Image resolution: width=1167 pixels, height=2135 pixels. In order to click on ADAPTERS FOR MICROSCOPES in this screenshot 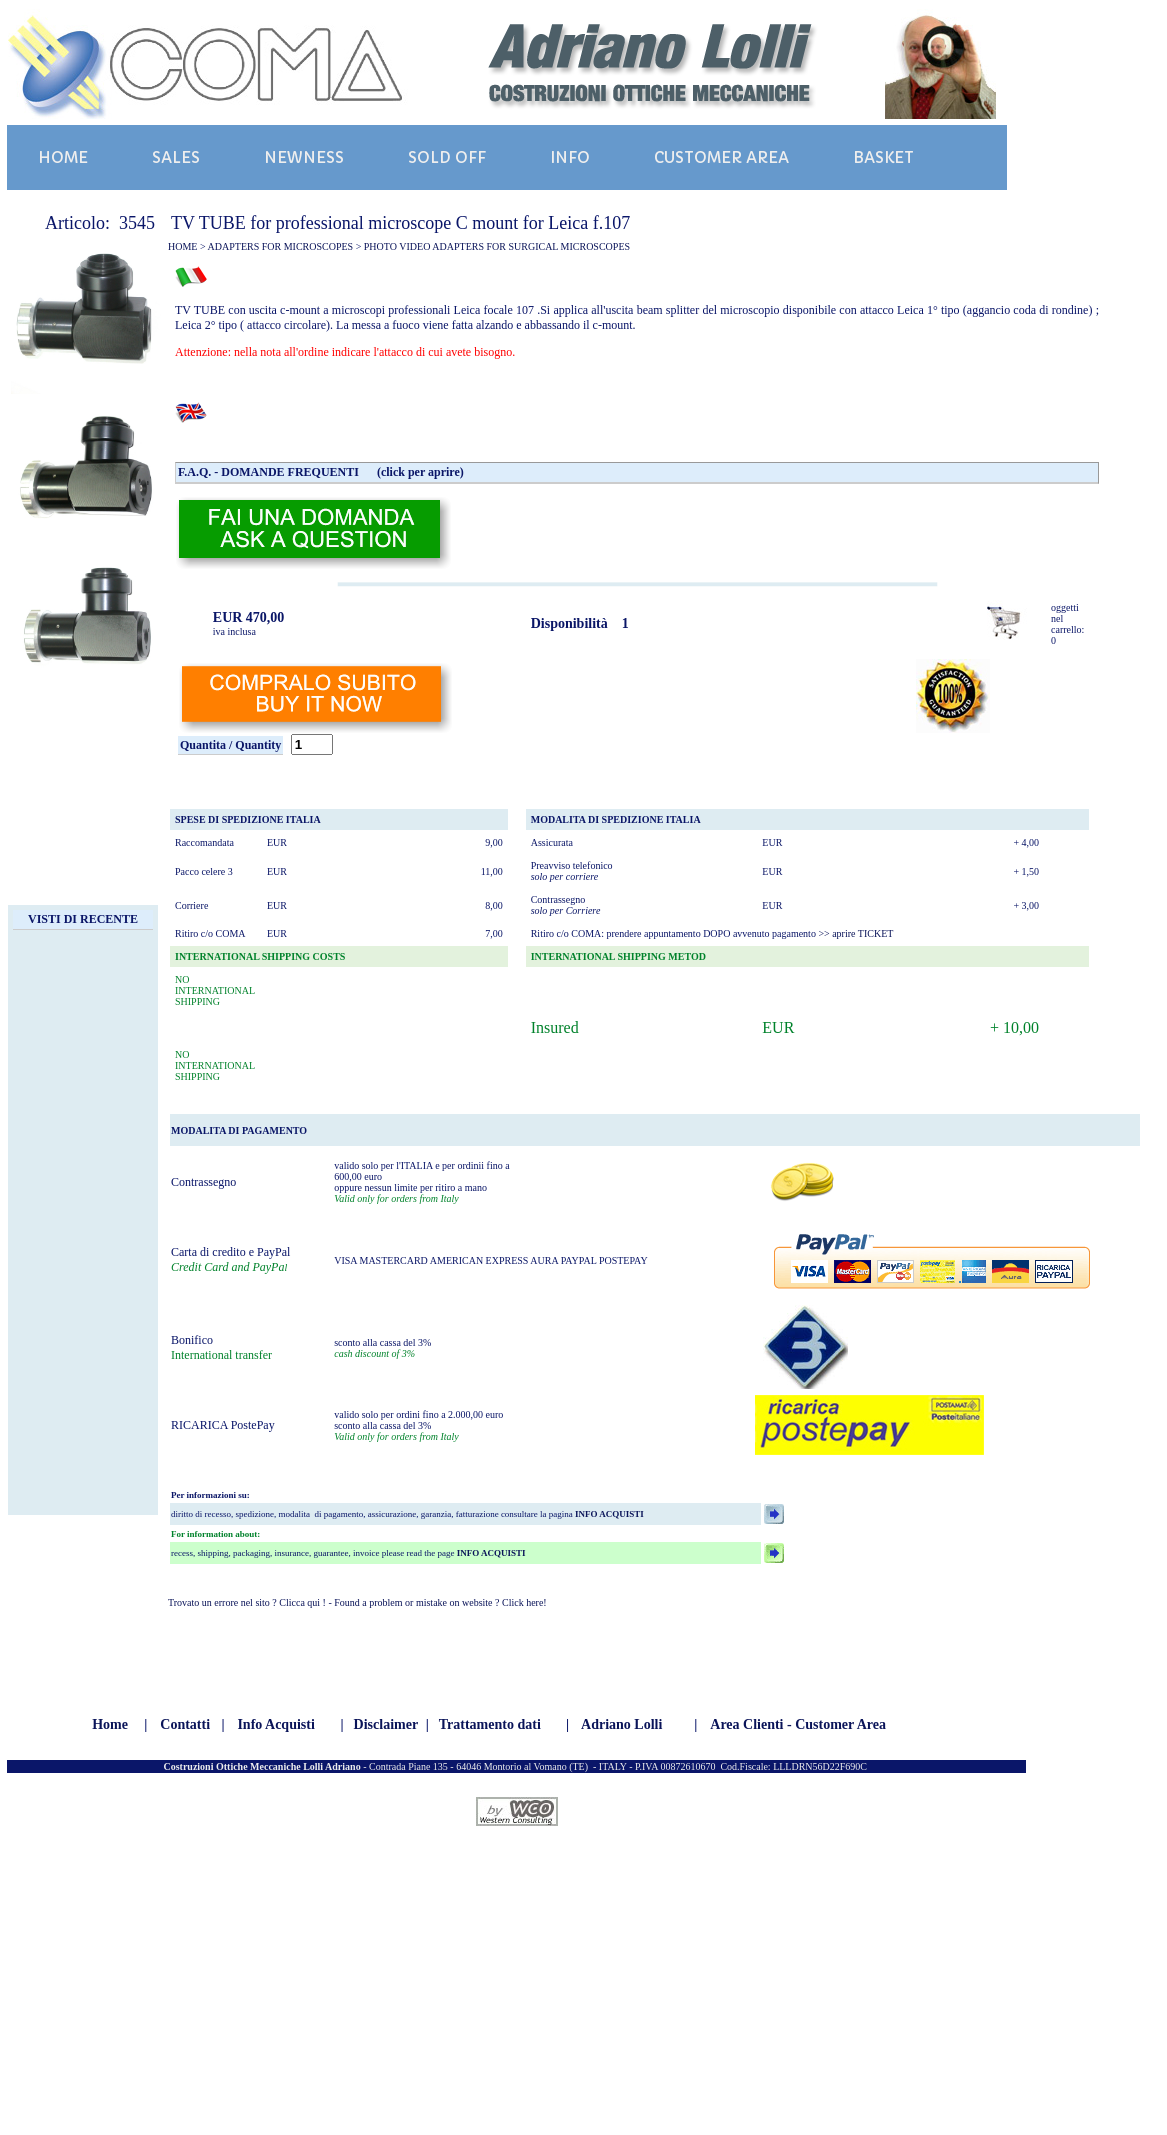, I will do `click(281, 246)`.